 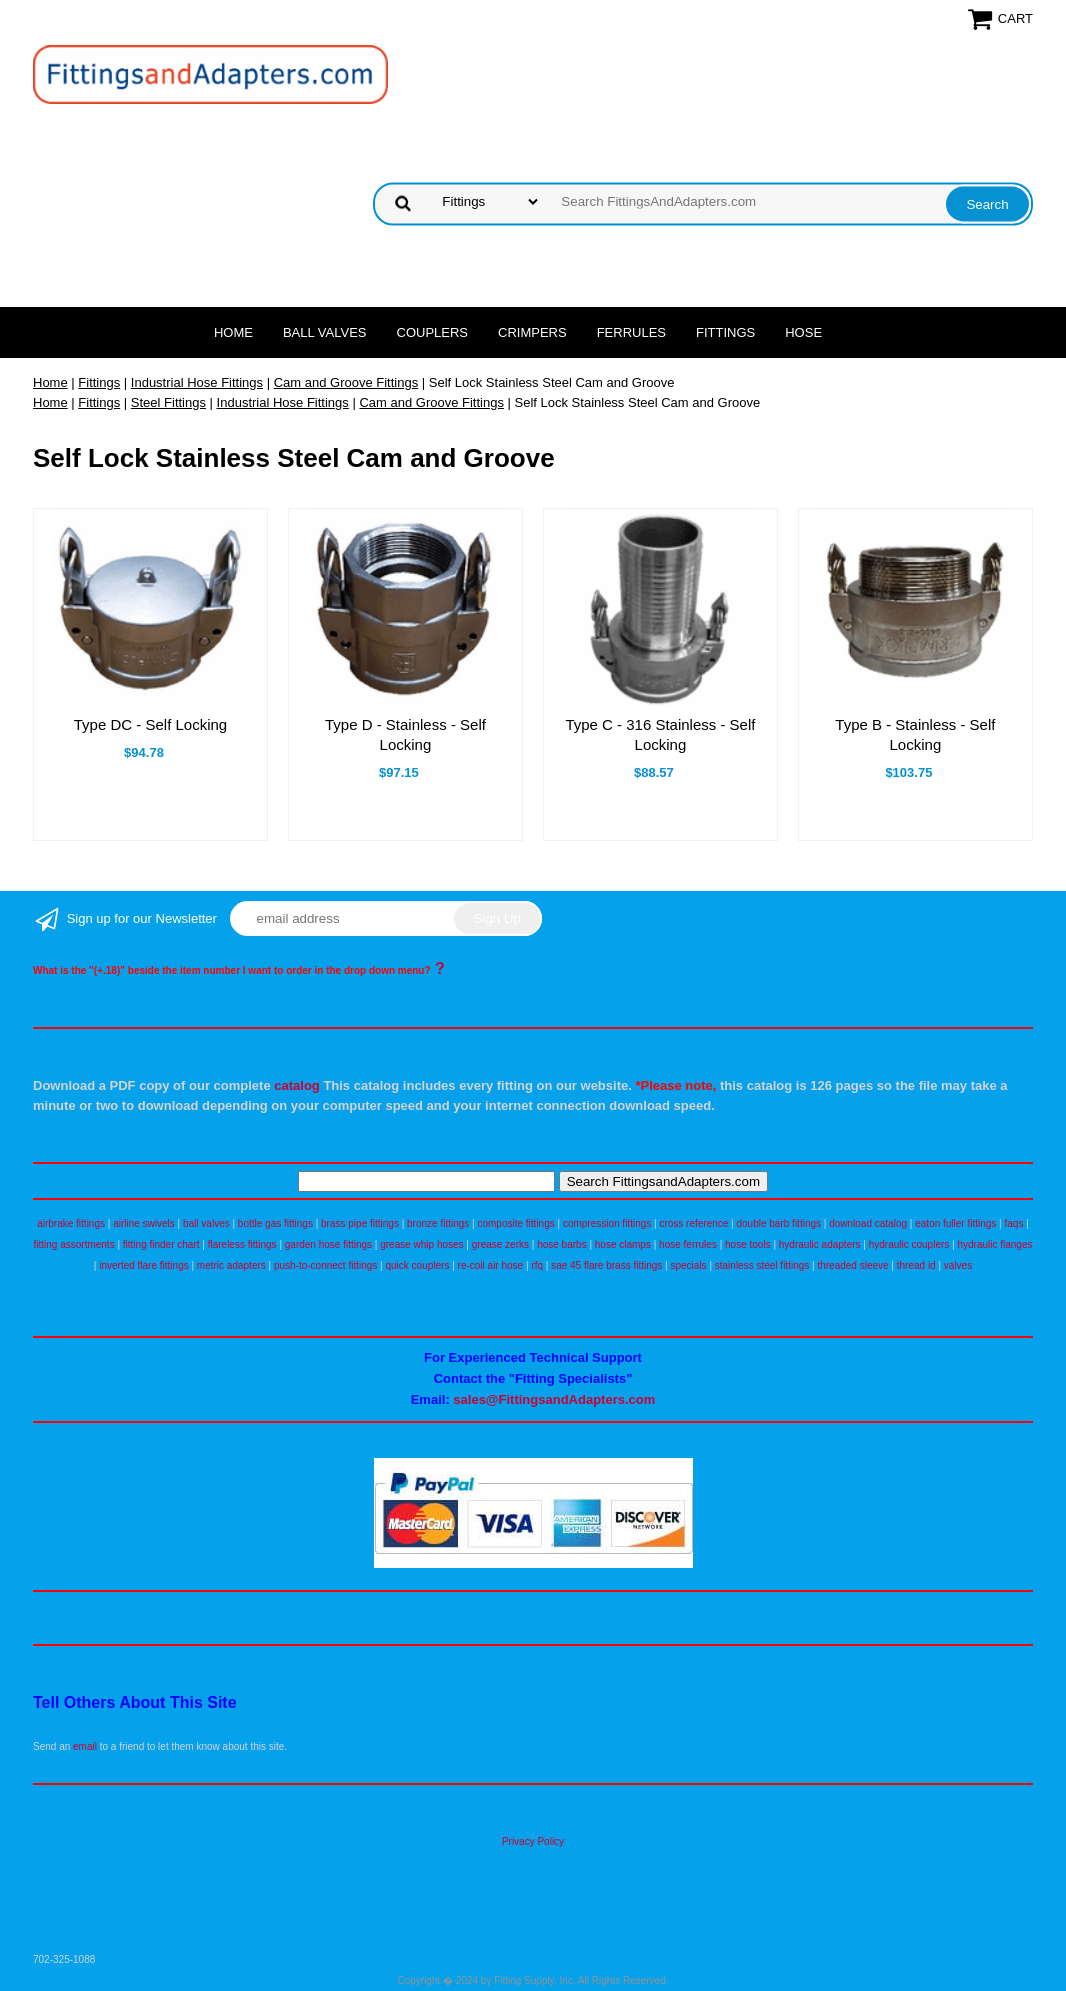 What do you see at coordinates (916, 1265) in the screenshot?
I see `thread id` at bounding box center [916, 1265].